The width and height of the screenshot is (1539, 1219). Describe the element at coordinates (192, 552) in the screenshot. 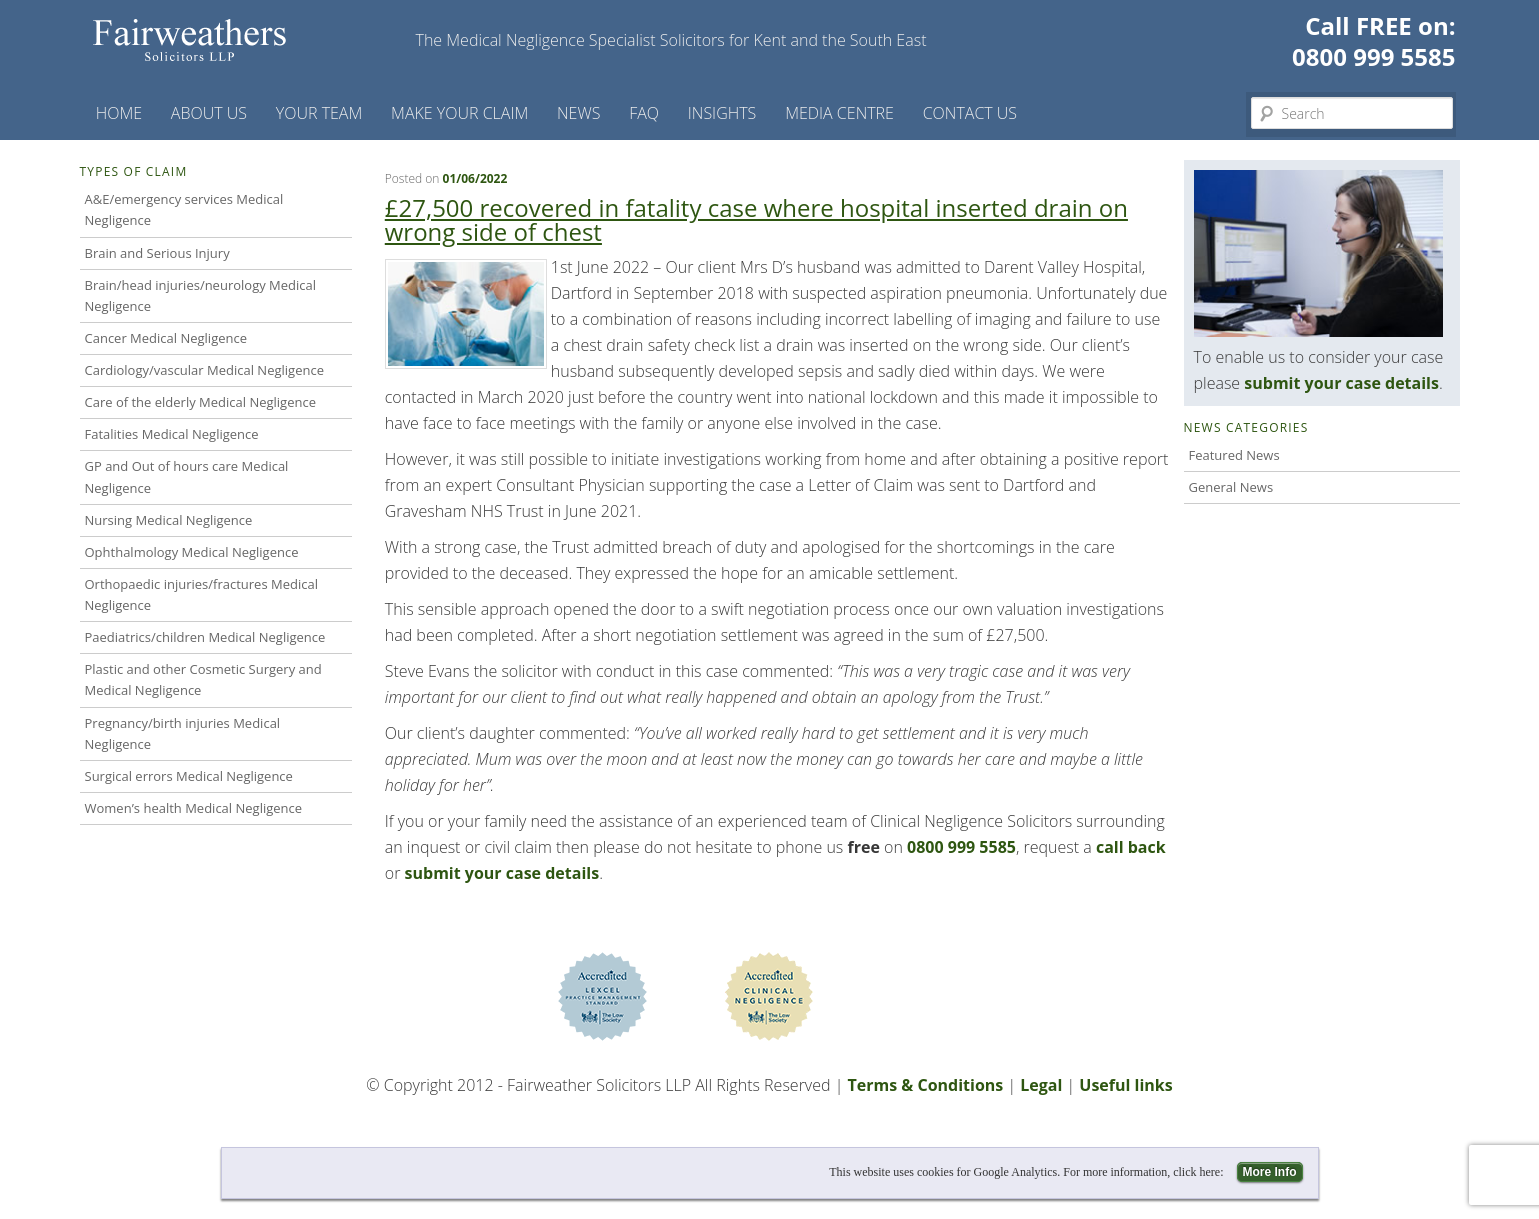

I see `Ophthalmology Medical Negligence` at that location.